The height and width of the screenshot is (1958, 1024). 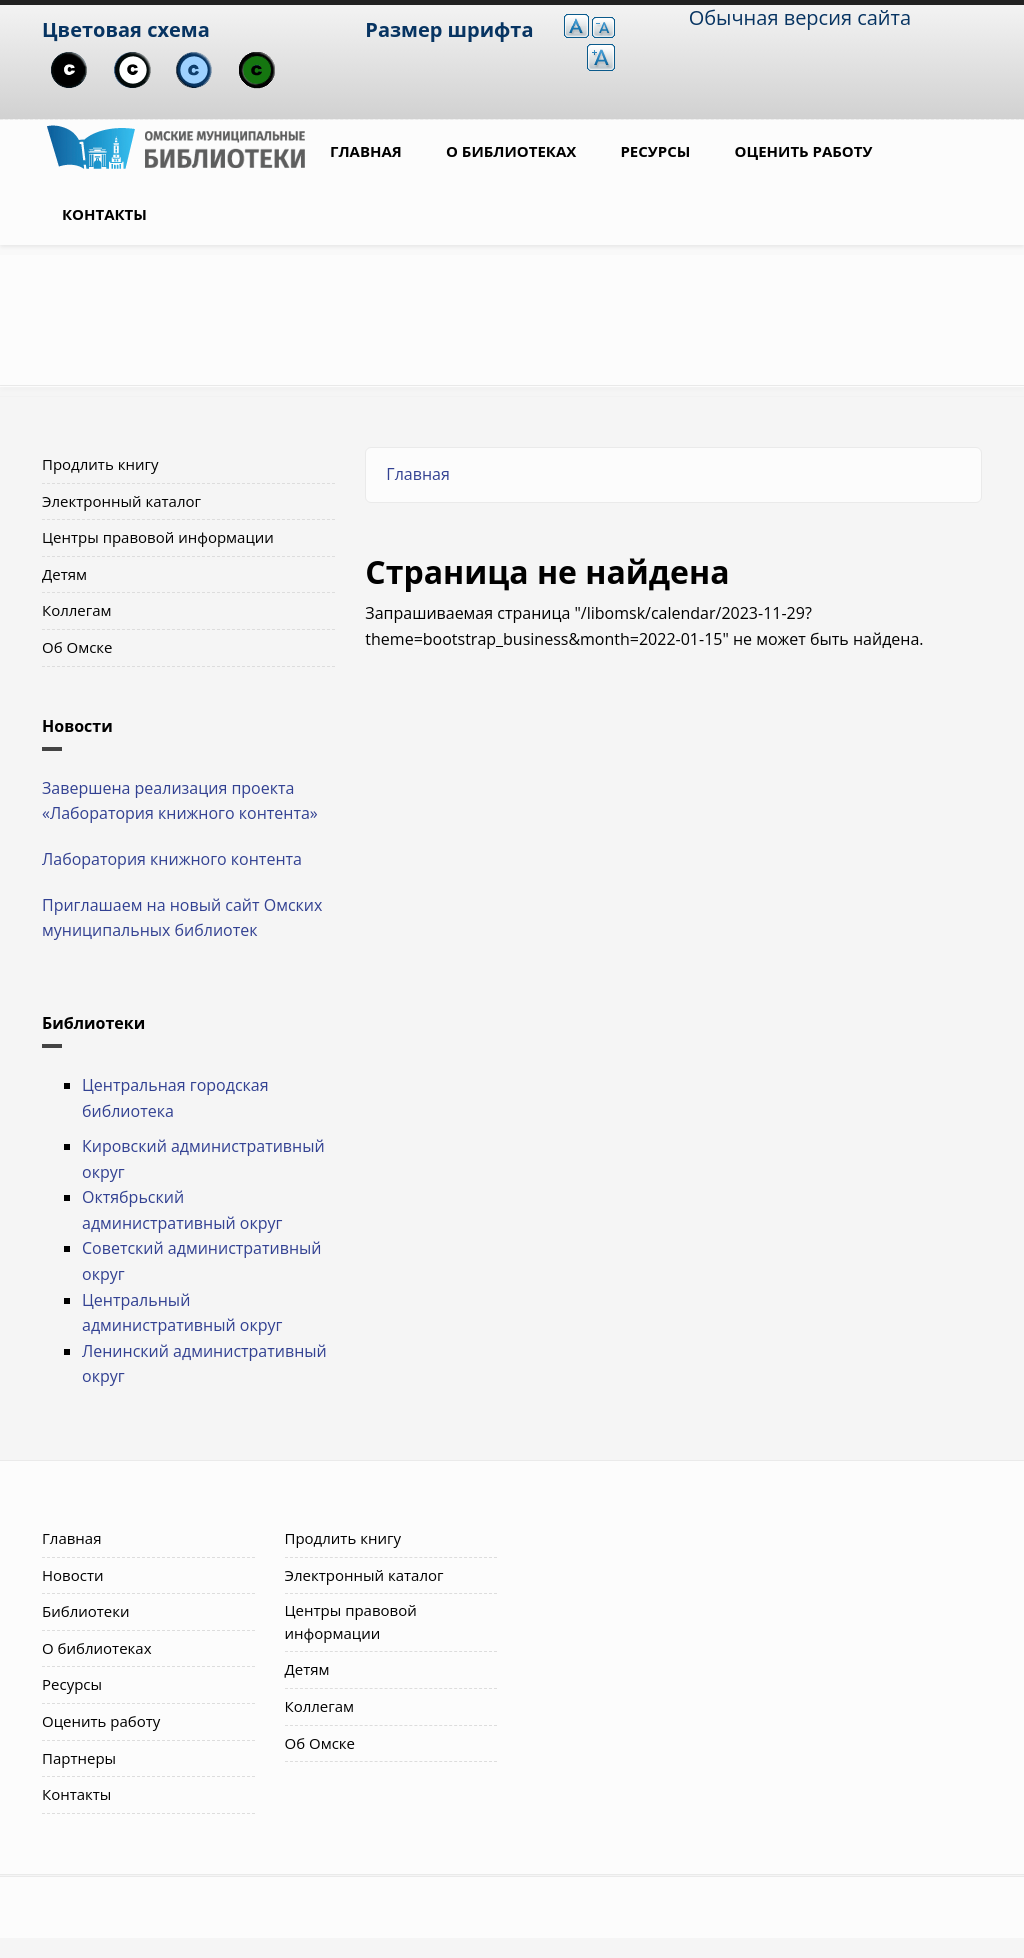 I want to click on Обычная версия сайта, so click(x=800, y=17).